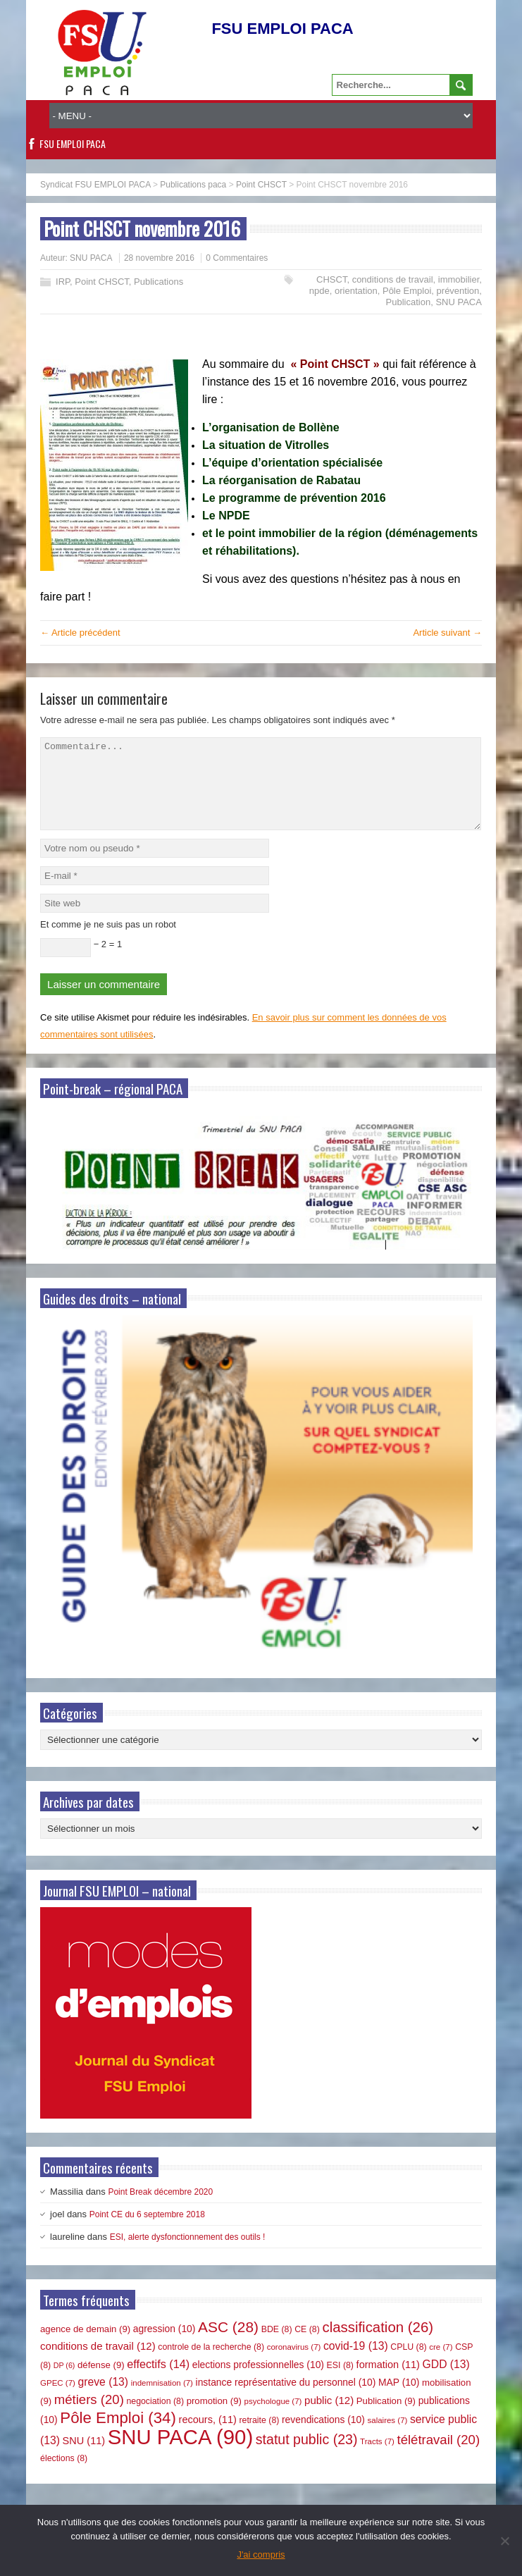  I want to click on ESI, alerte dysfonctionnement des outils !, so click(188, 2254).